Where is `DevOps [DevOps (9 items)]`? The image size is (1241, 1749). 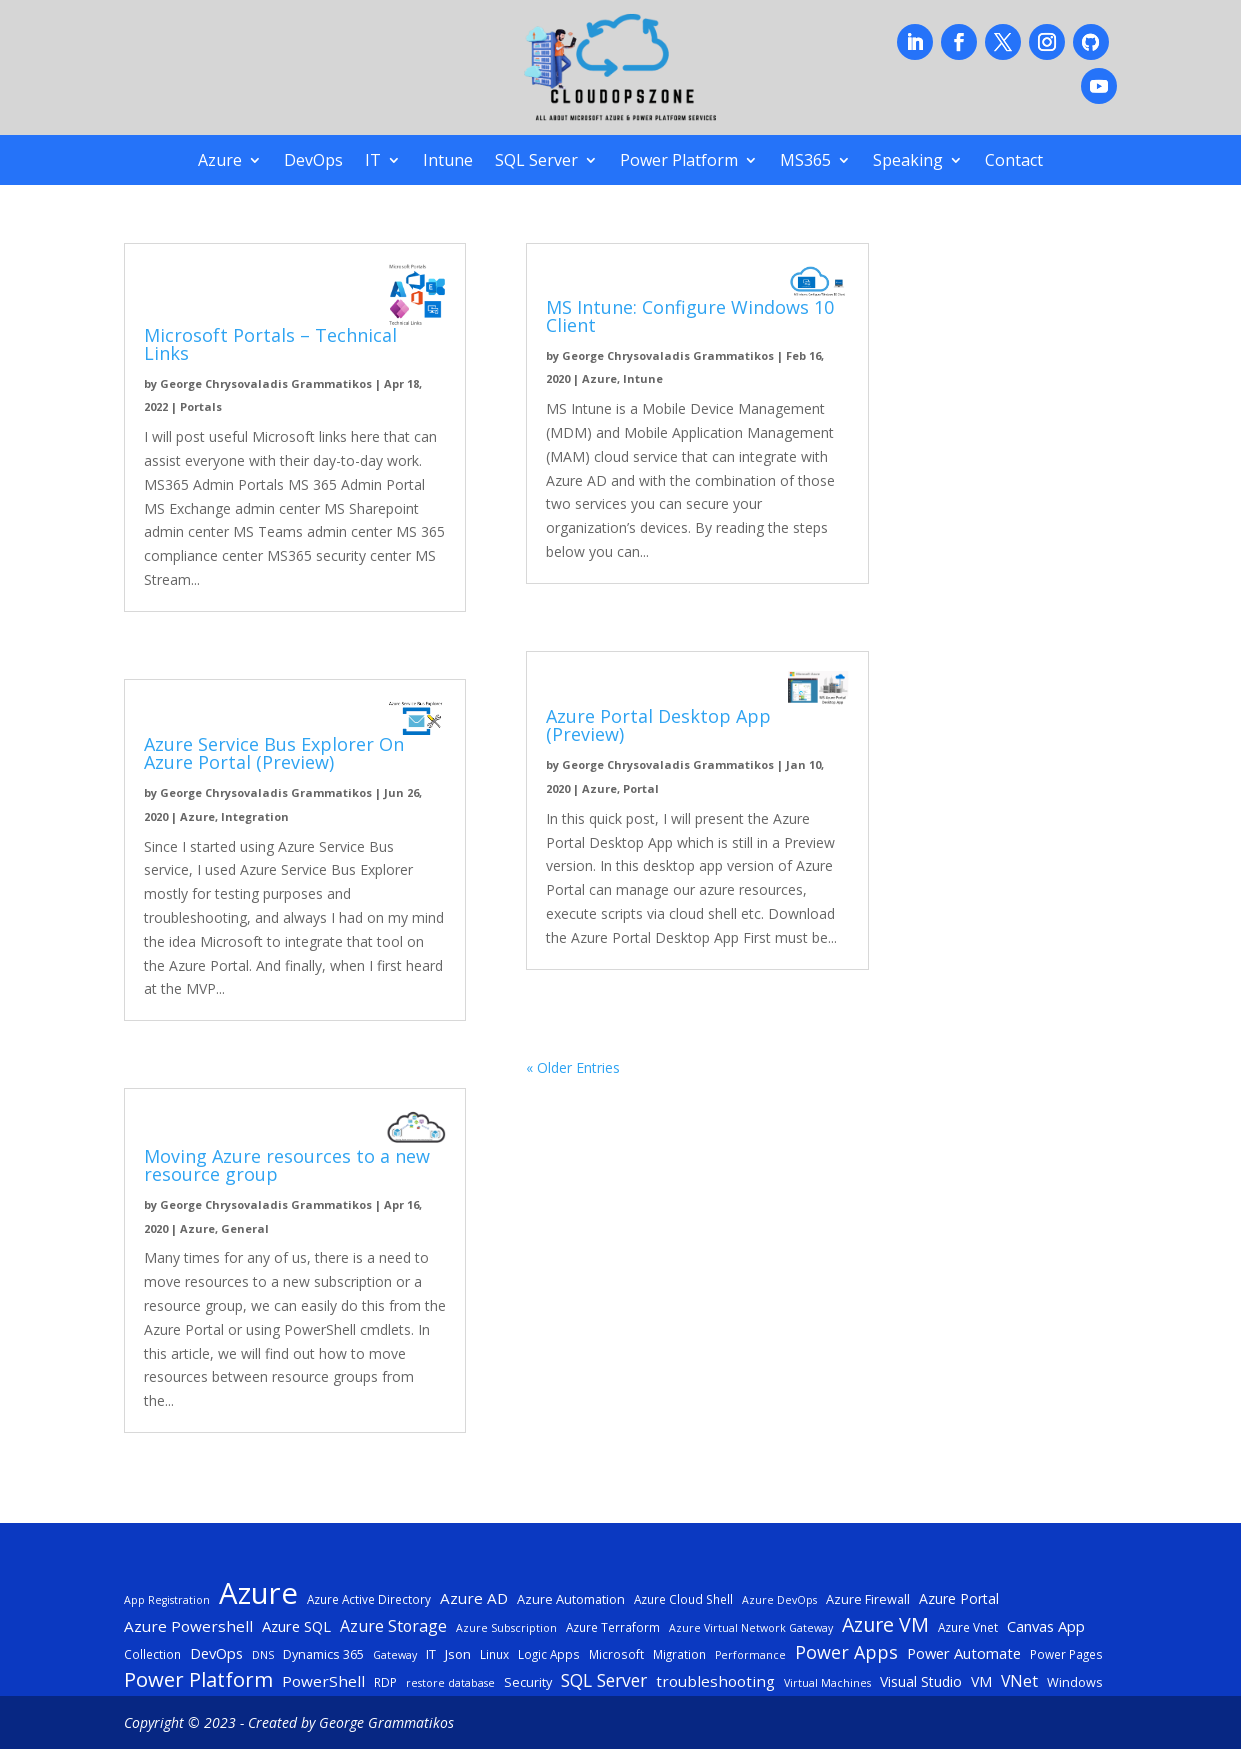
DevOps [DevOps (9 items)] is located at coordinates (216, 1653).